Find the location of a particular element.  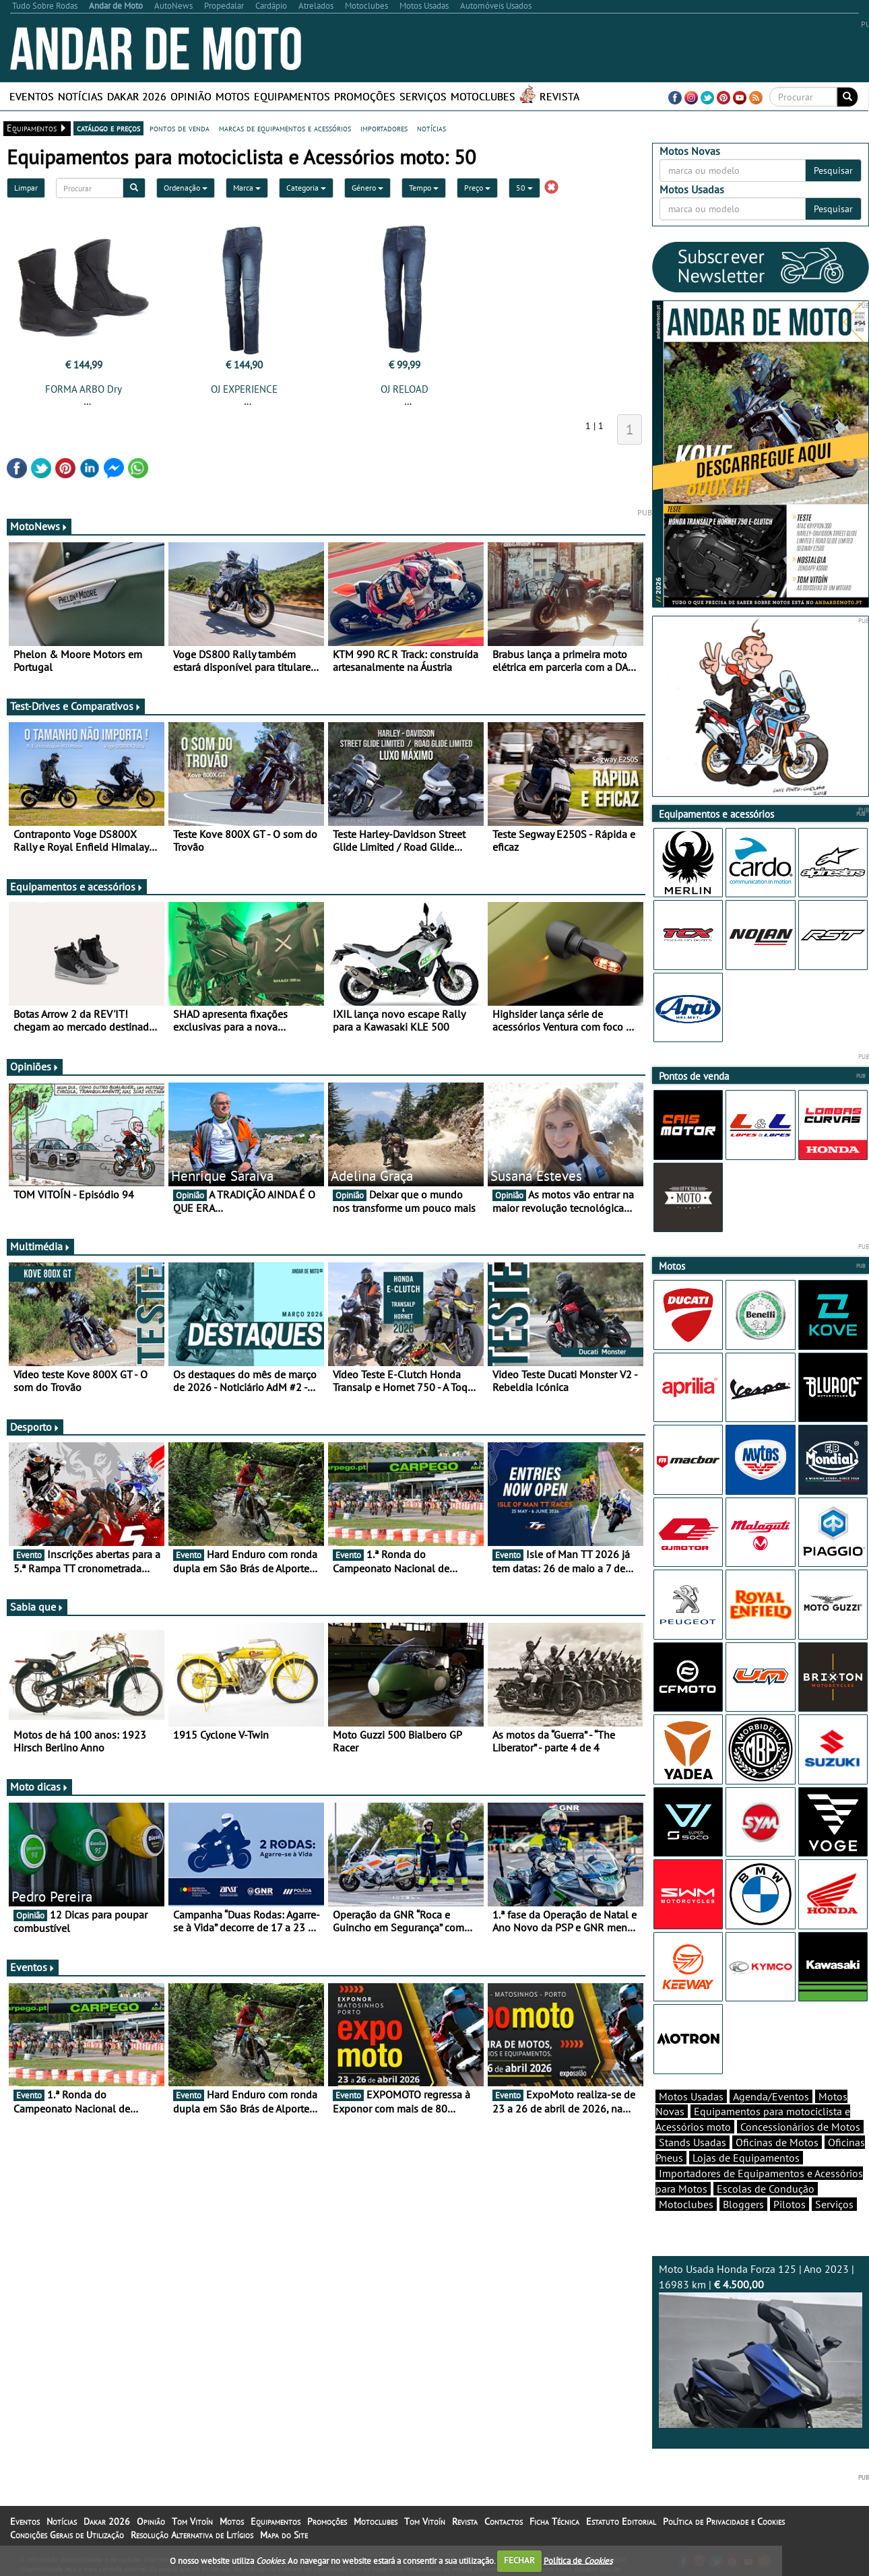

FECHAR is located at coordinates (519, 2560).